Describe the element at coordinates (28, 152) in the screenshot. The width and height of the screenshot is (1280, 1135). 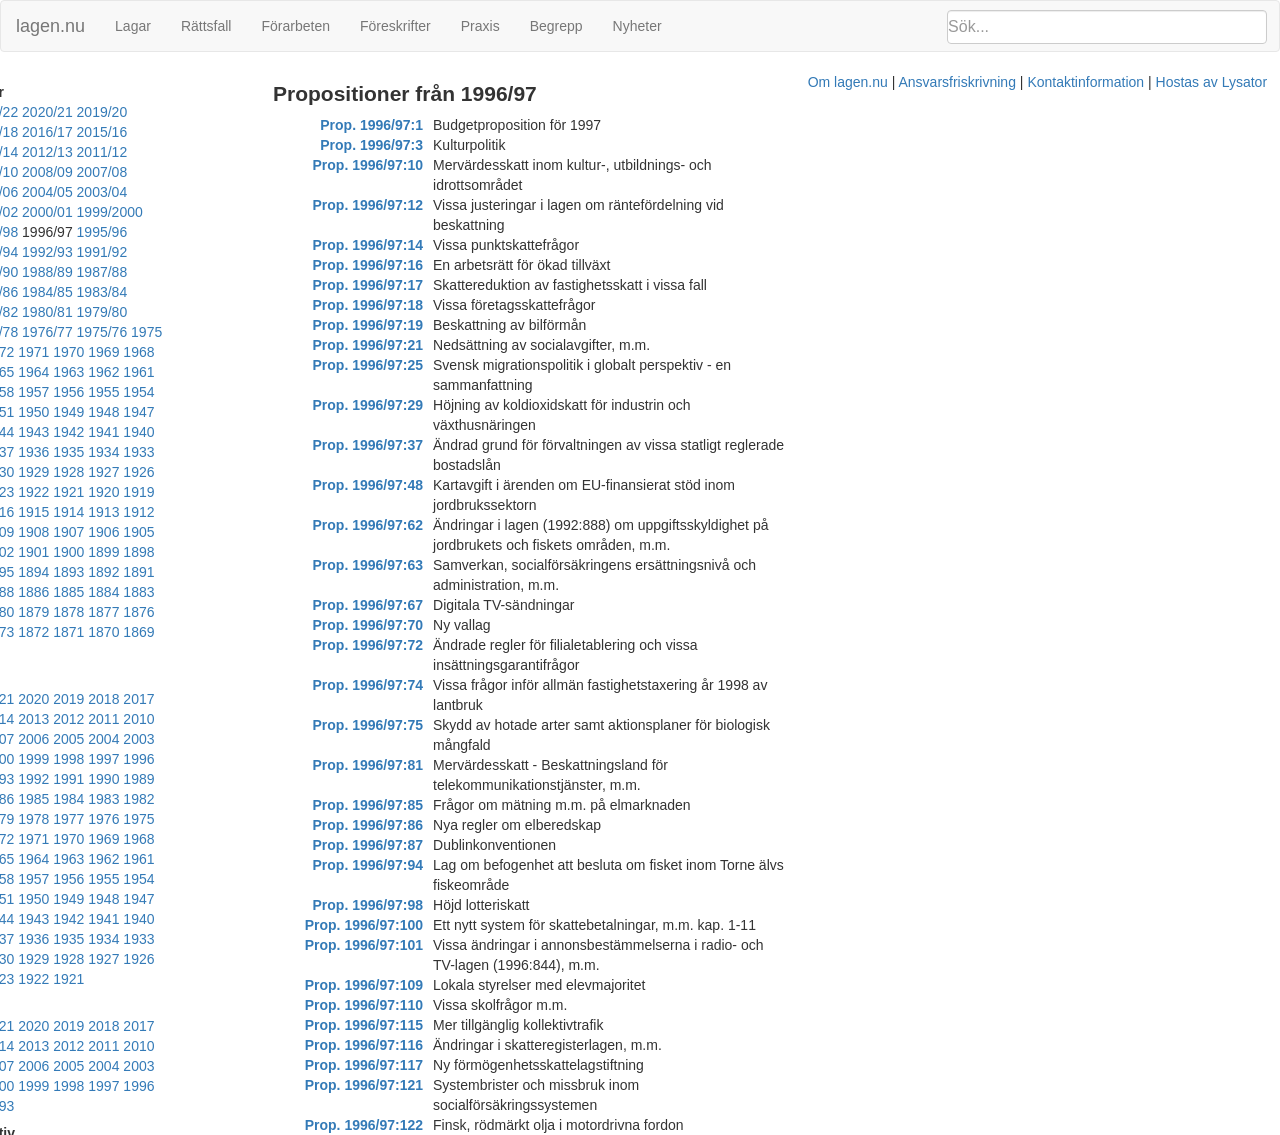
I see `2012/13` at that location.